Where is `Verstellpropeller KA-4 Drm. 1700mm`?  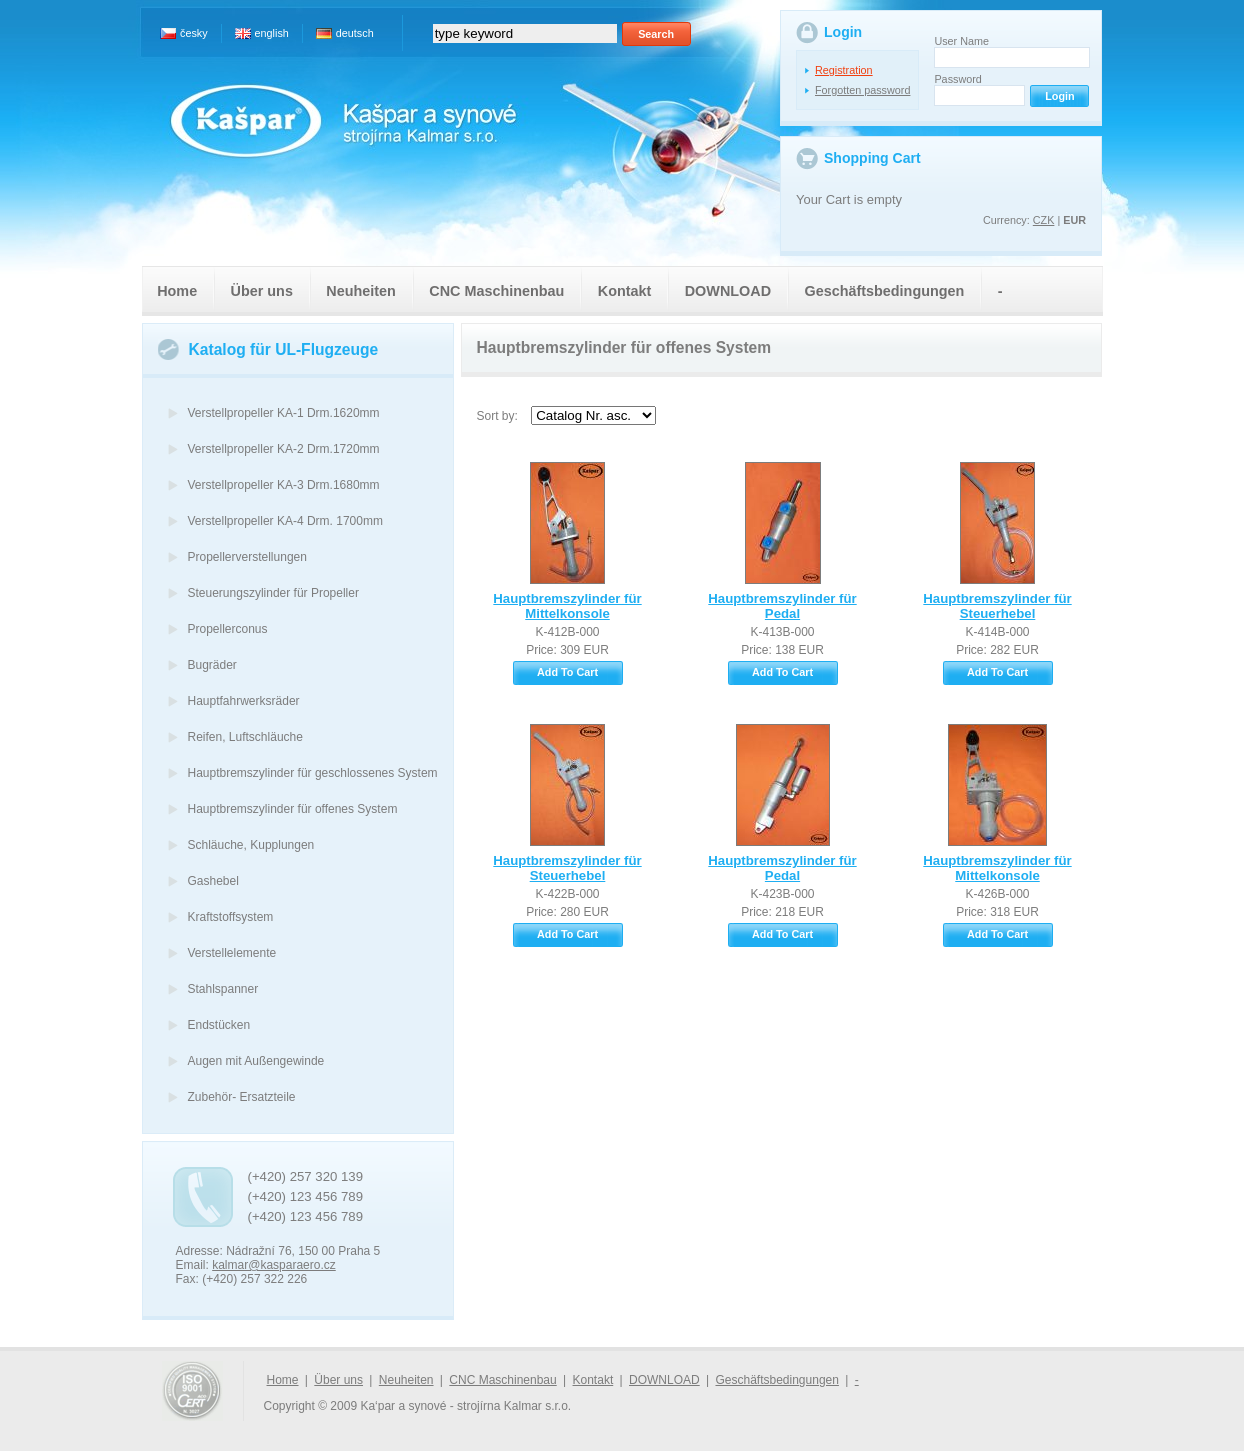
Verstellpropeller KA-4 Drm. 1700mm is located at coordinates (285, 521).